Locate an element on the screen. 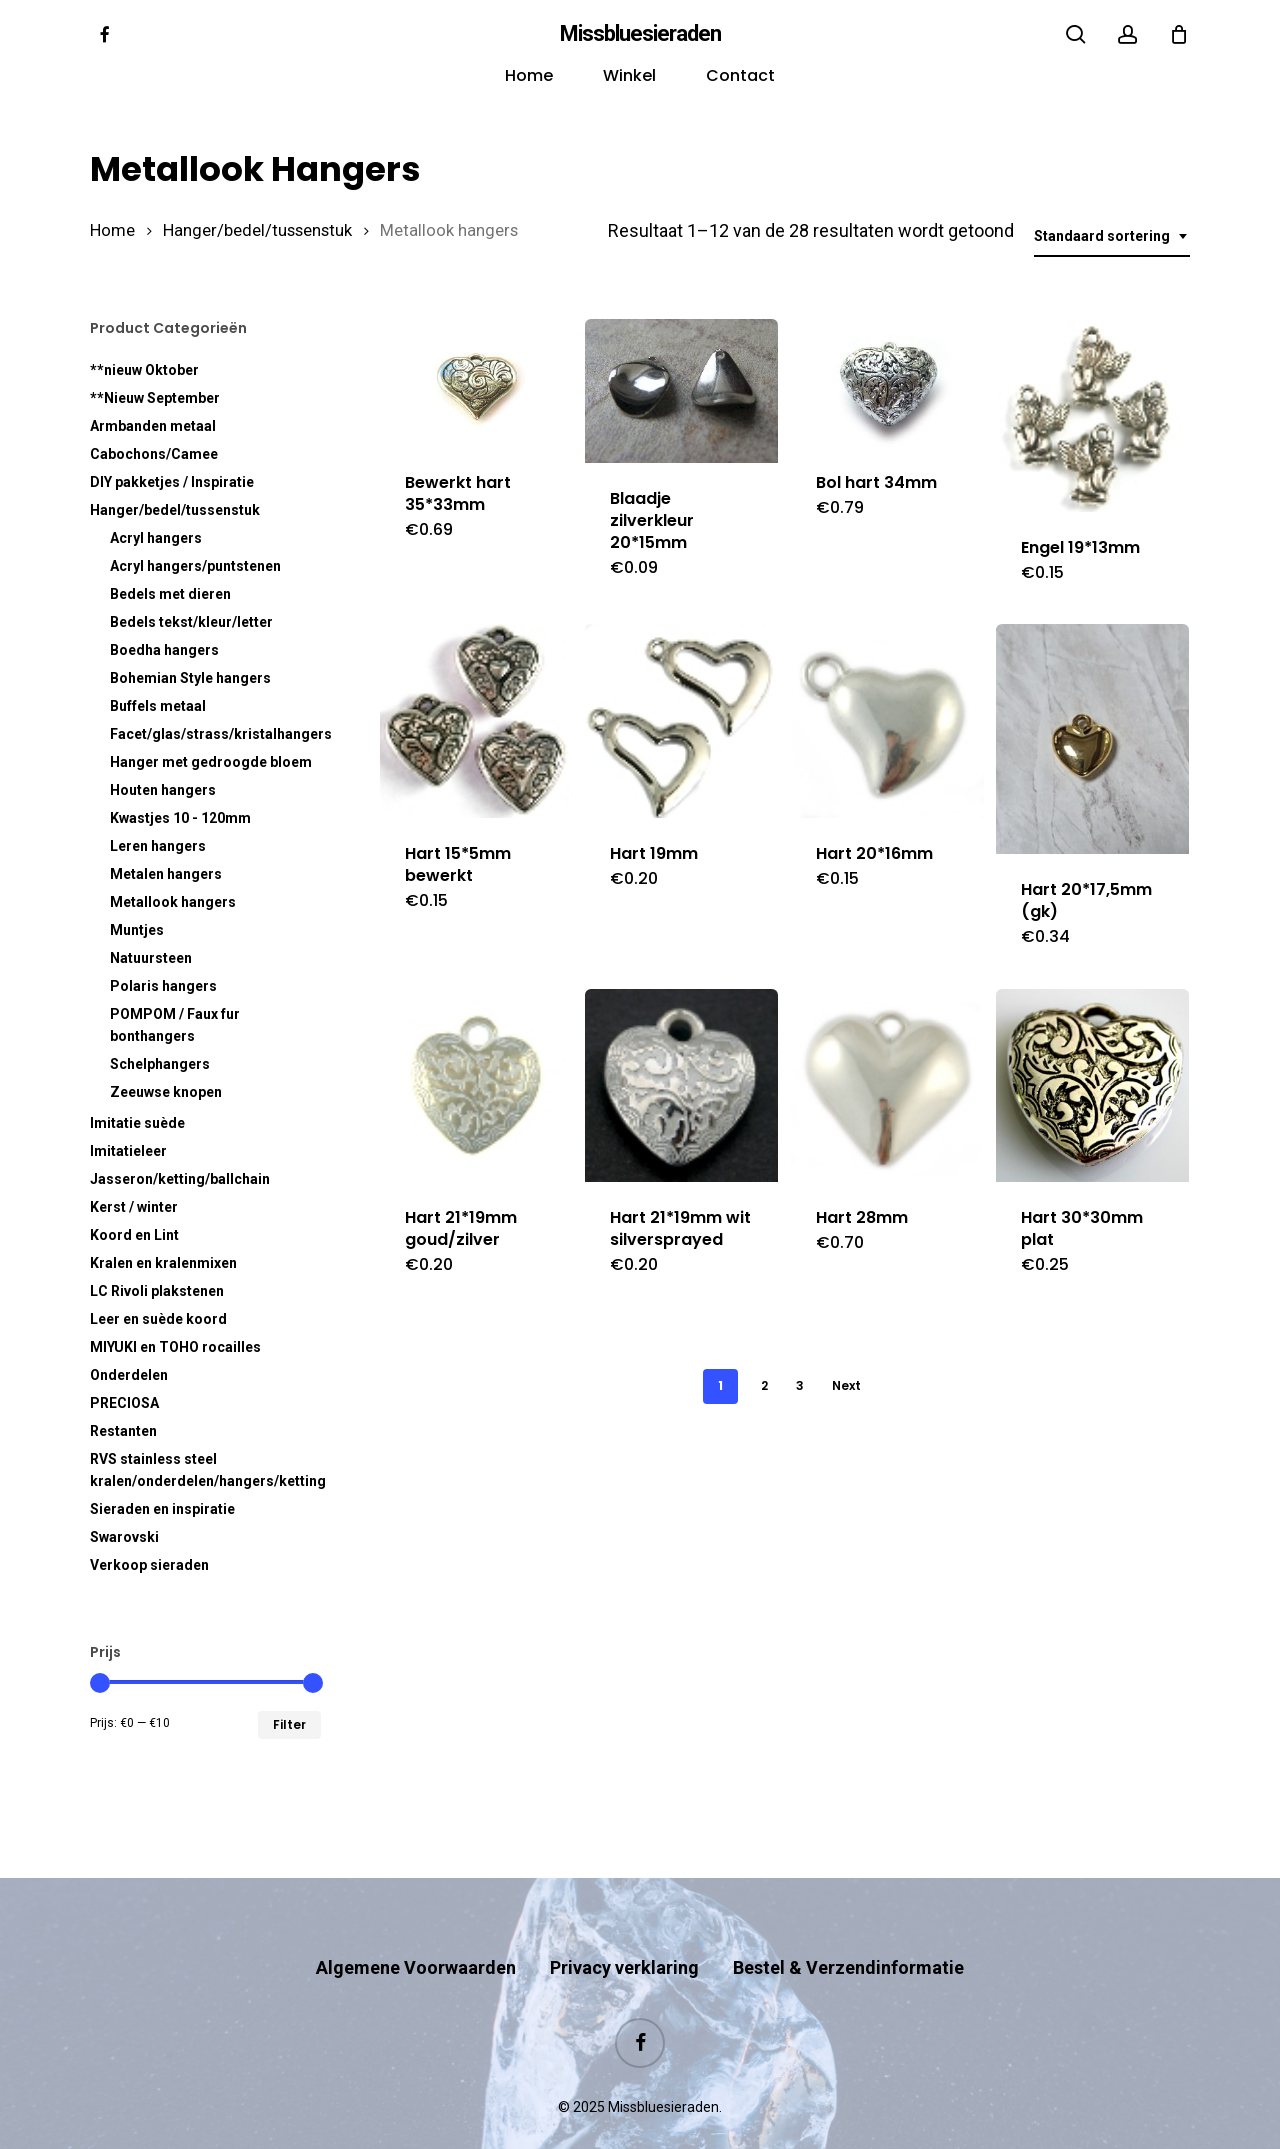 The width and height of the screenshot is (1280, 2149). [Hart 15*5mm bewerkt] is located at coordinates (476, 720).